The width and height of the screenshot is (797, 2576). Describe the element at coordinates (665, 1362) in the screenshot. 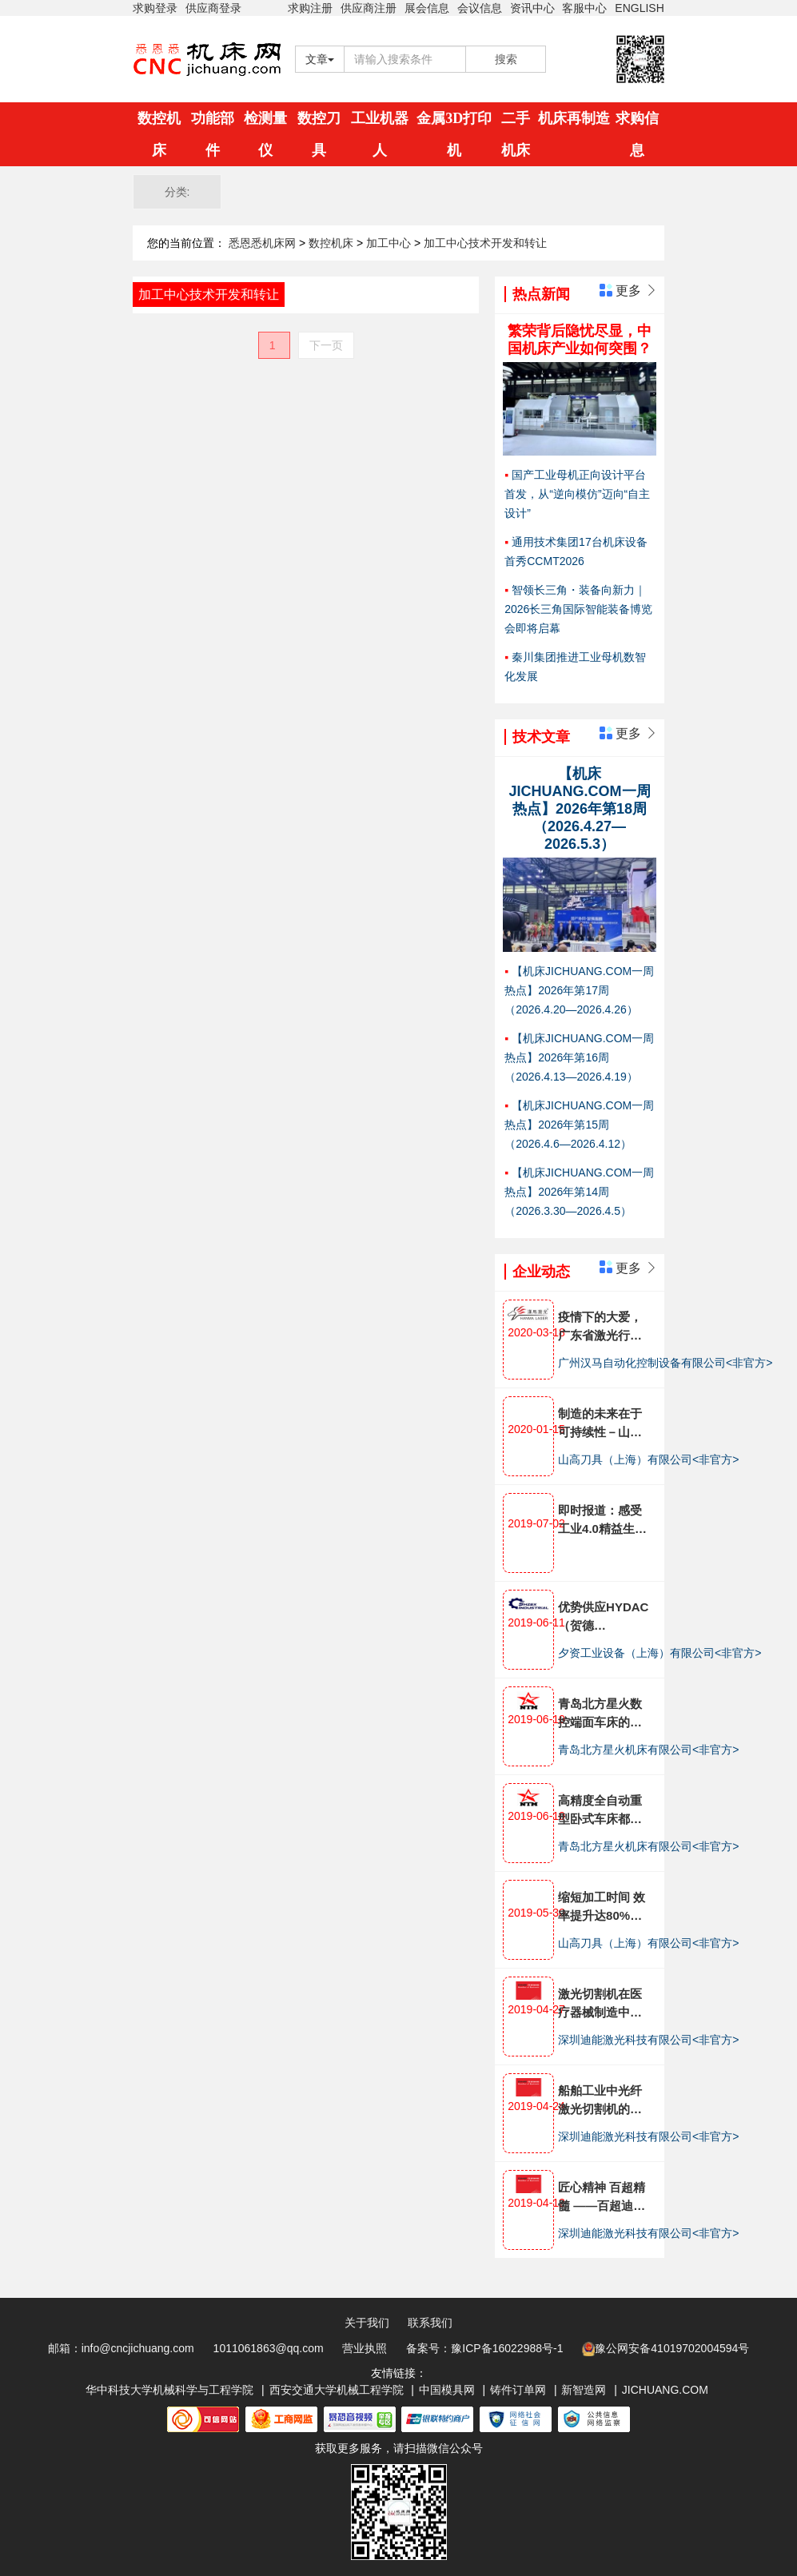

I see `广州汉马自动化控制设备有限公司<非官方>` at that location.